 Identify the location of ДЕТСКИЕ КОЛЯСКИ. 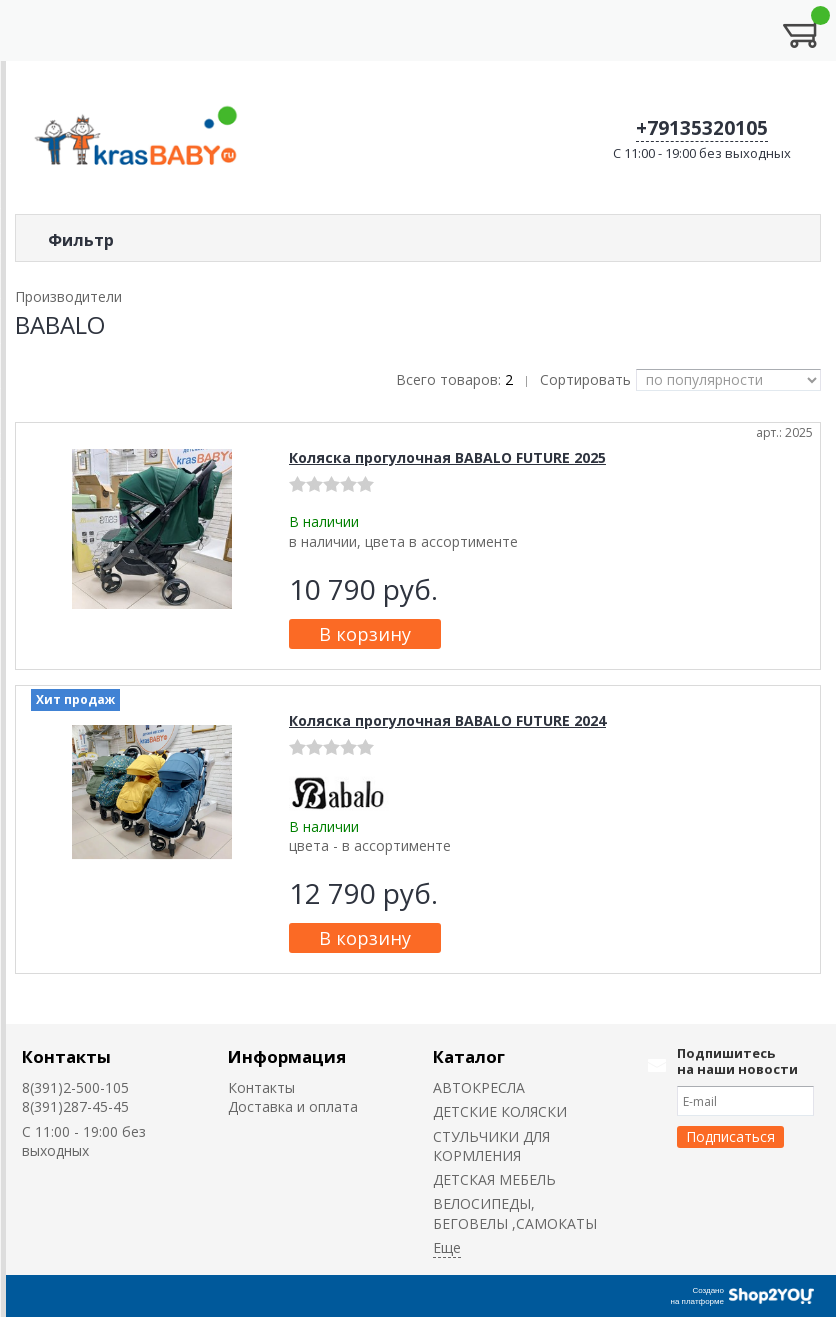
(500, 1111).